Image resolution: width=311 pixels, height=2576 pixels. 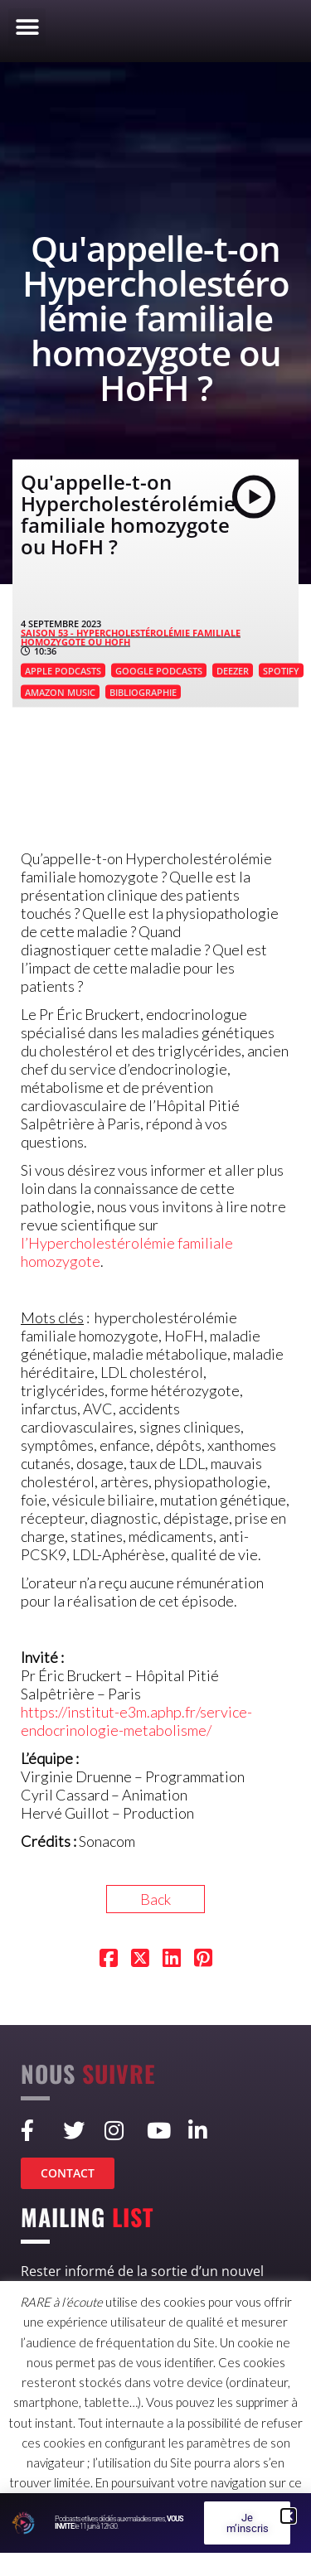 I want to click on https://institut-e3m.aphp.fr/service-endocrinologie-metabolisme/, so click(x=136, y=1721).